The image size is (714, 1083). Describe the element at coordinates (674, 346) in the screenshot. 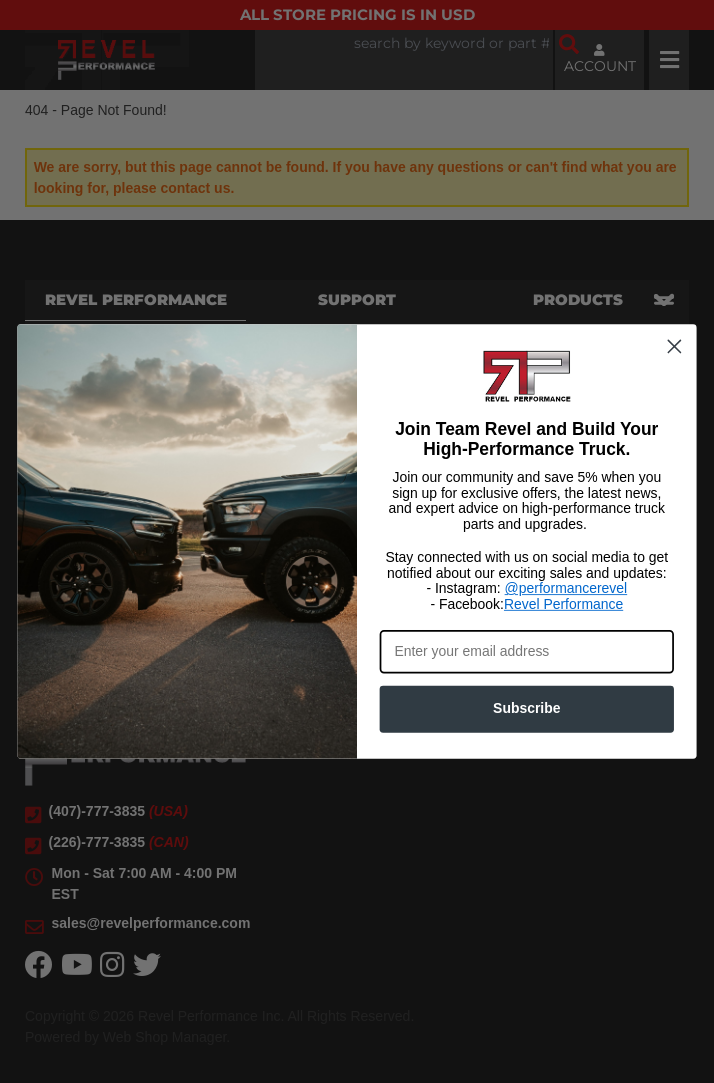

I see `[Close dialog]` at that location.